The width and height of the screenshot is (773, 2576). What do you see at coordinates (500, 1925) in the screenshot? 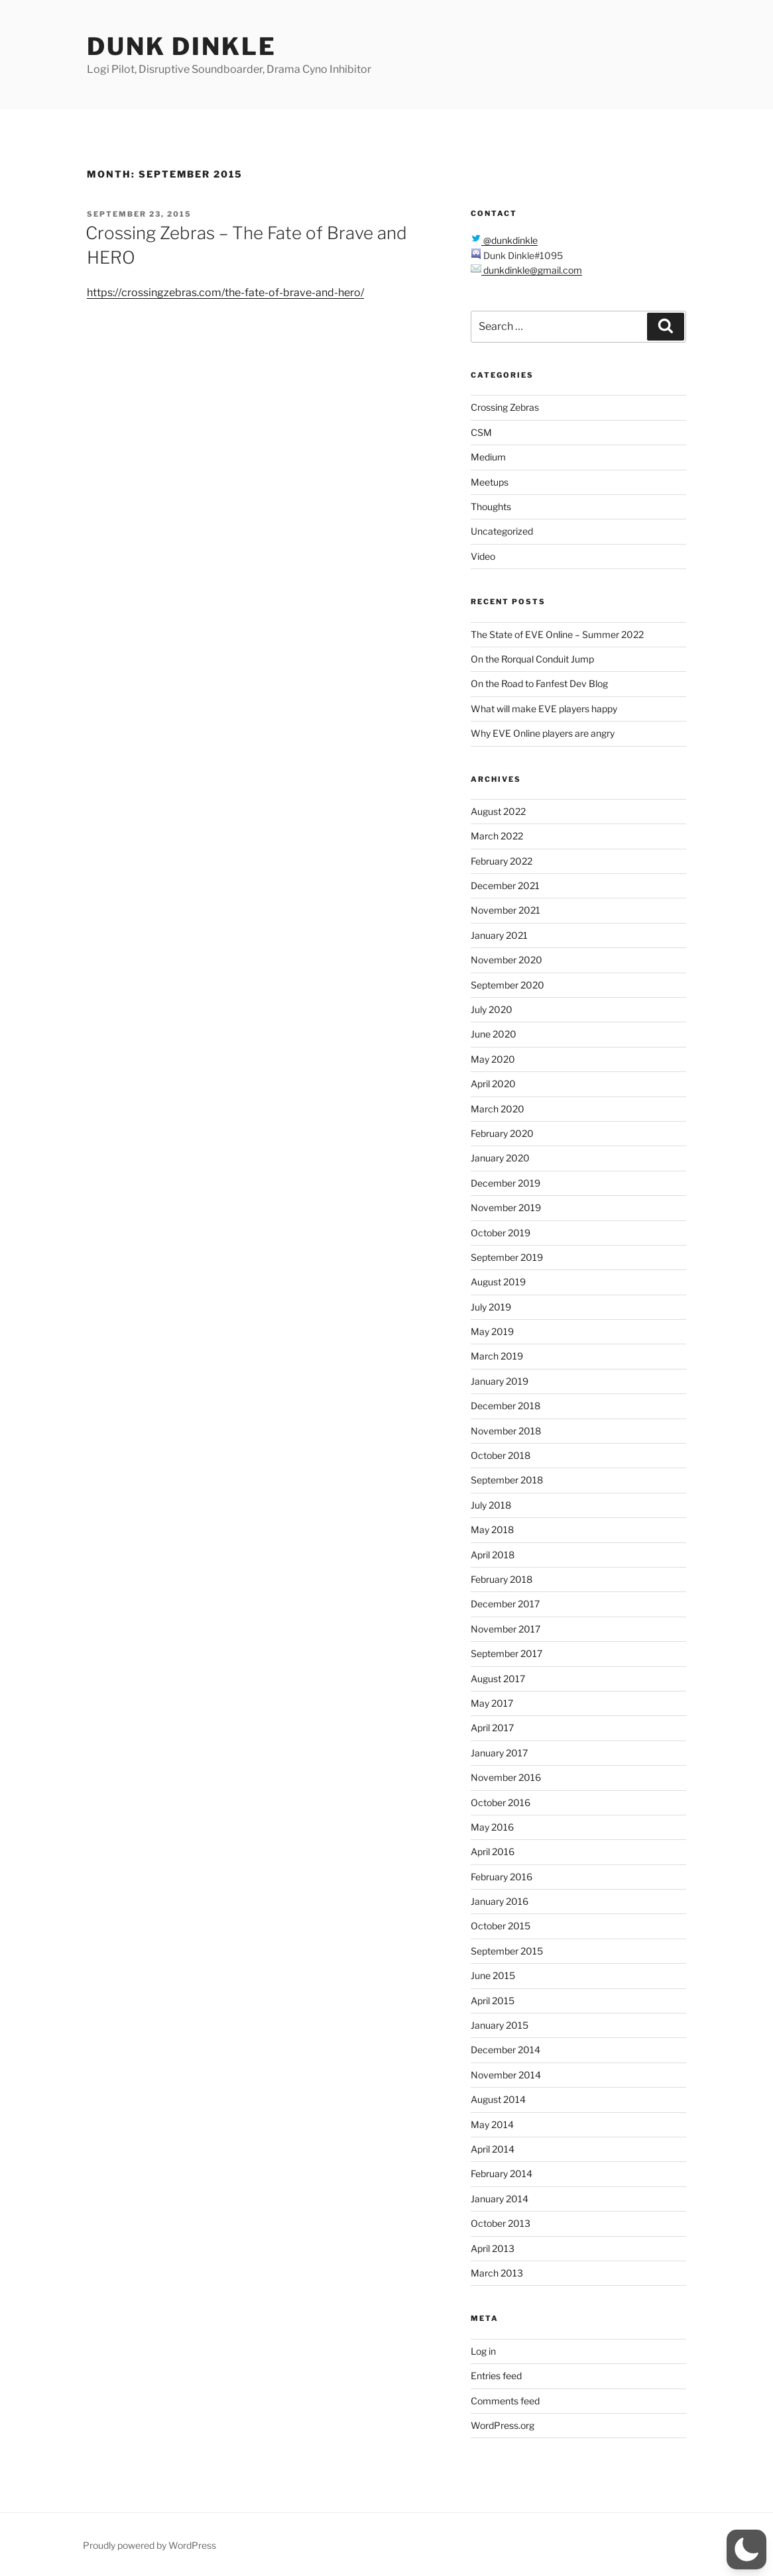
I see `October 2015` at bounding box center [500, 1925].